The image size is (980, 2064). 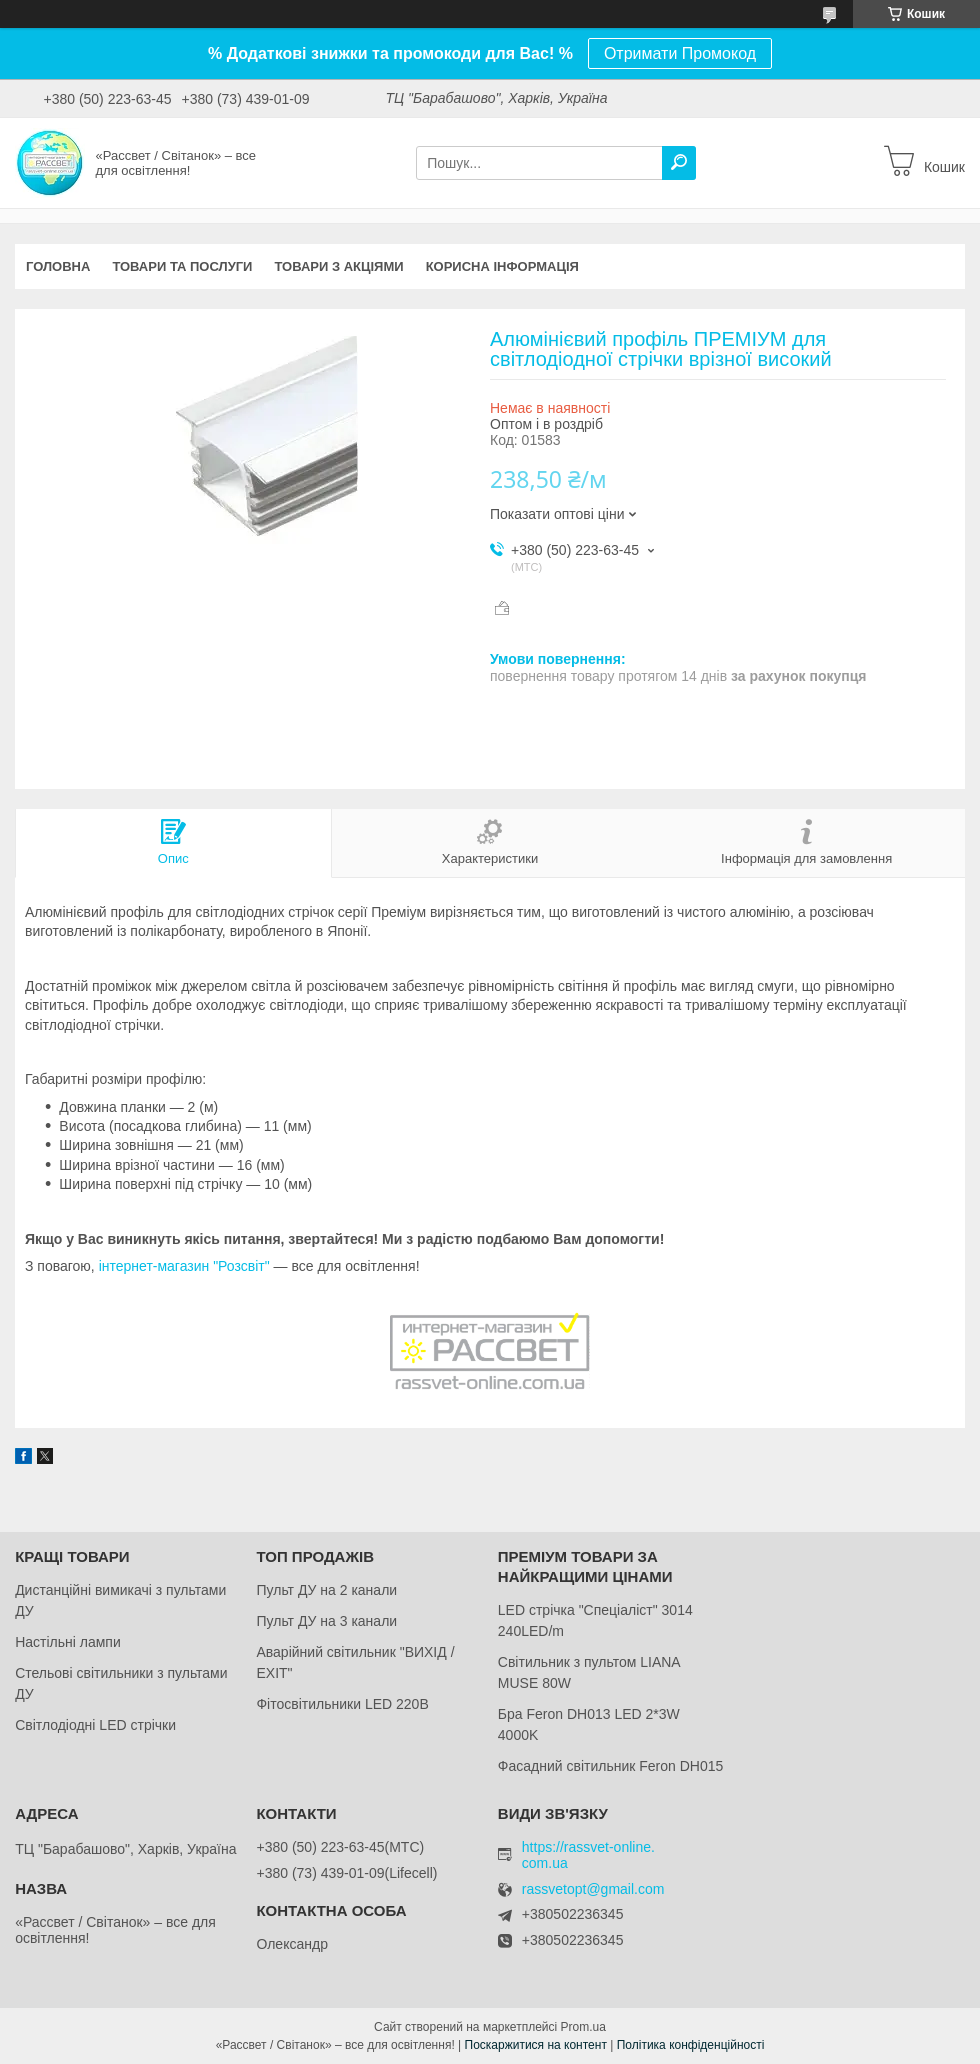 What do you see at coordinates (679, 163) in the screenshot?
I see `[Шукати]` at bounding box center [679, 163].